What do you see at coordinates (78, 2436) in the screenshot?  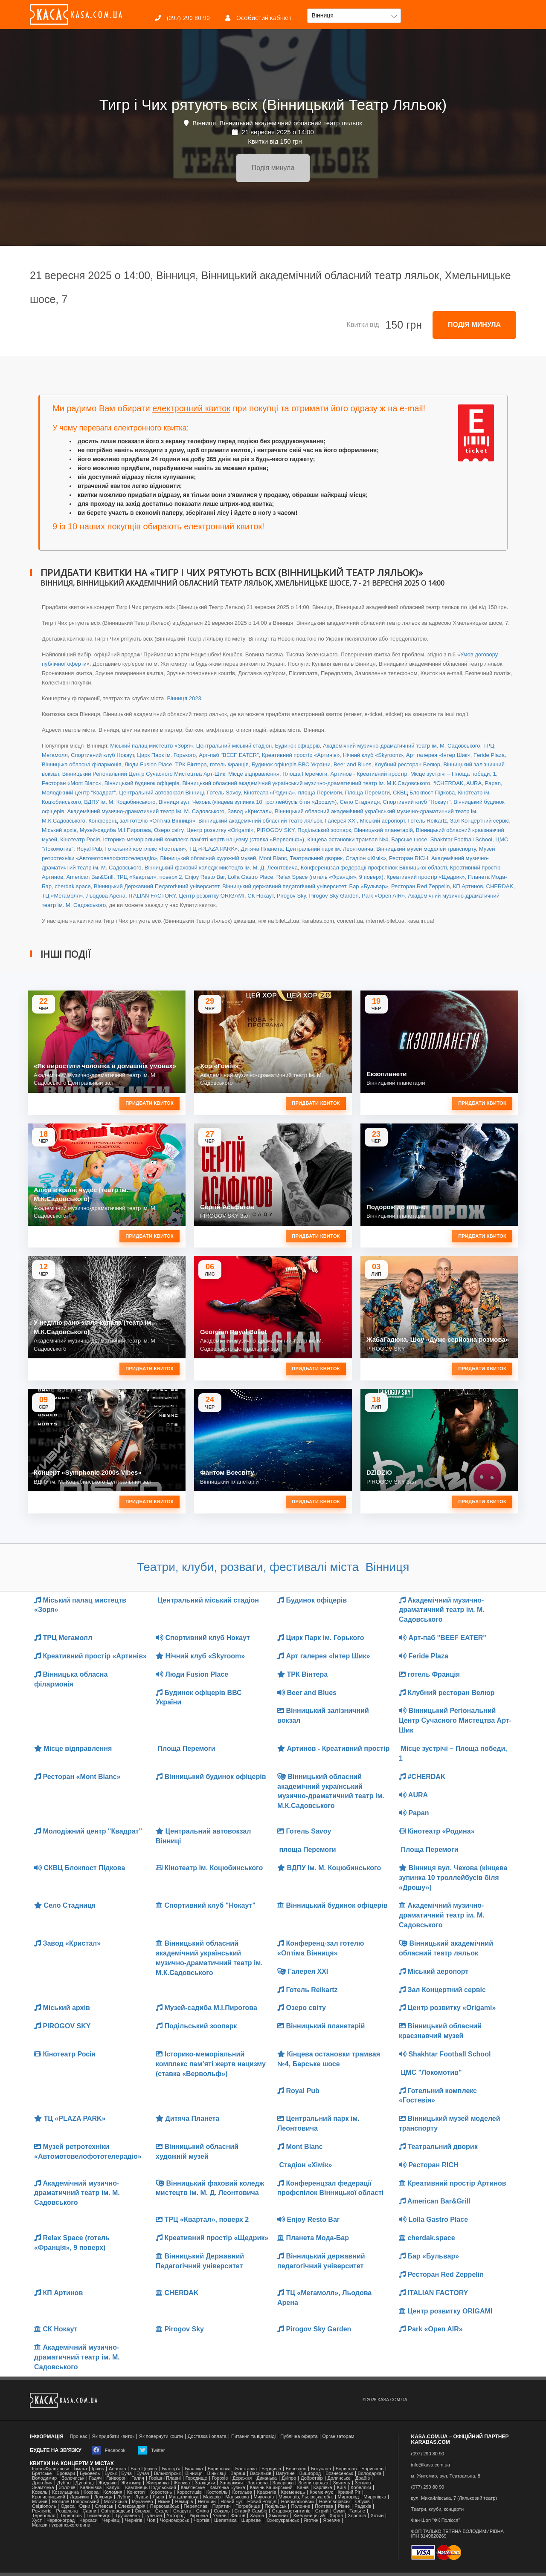 I see `Про нас` at bounding box center [78, 2436].